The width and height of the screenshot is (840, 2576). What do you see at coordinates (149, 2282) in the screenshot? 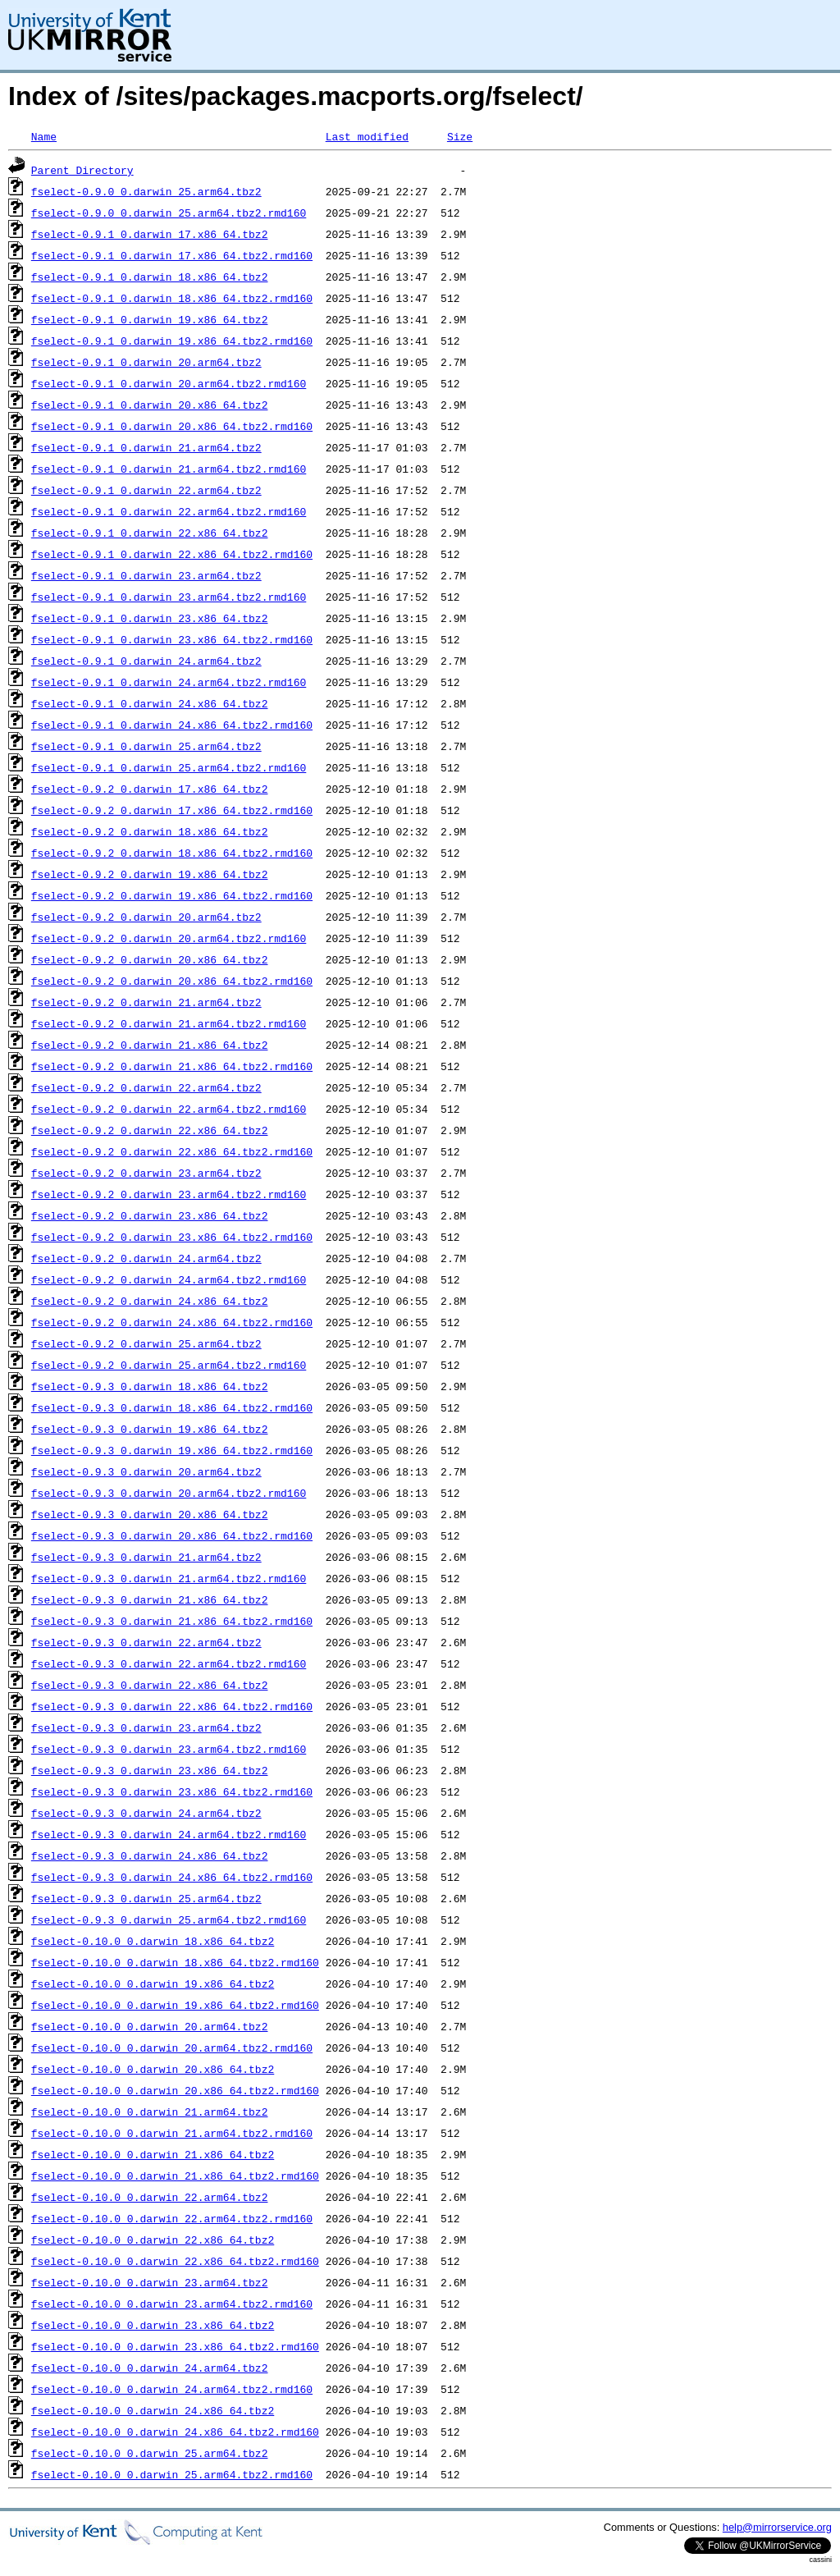
I see `fselect-0.10.0_0.darwin_23.arm64.tbz2` at bounding box center [149, 2282].